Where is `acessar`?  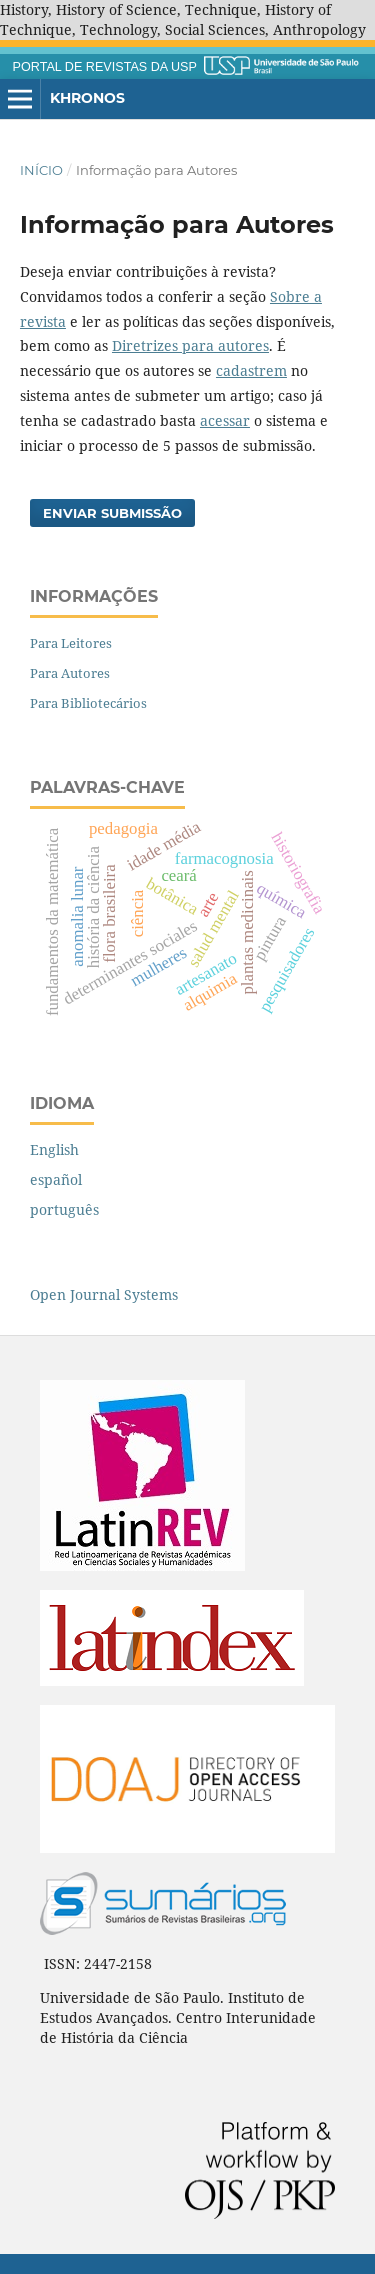 acessar is located at coordinates (225, 420).